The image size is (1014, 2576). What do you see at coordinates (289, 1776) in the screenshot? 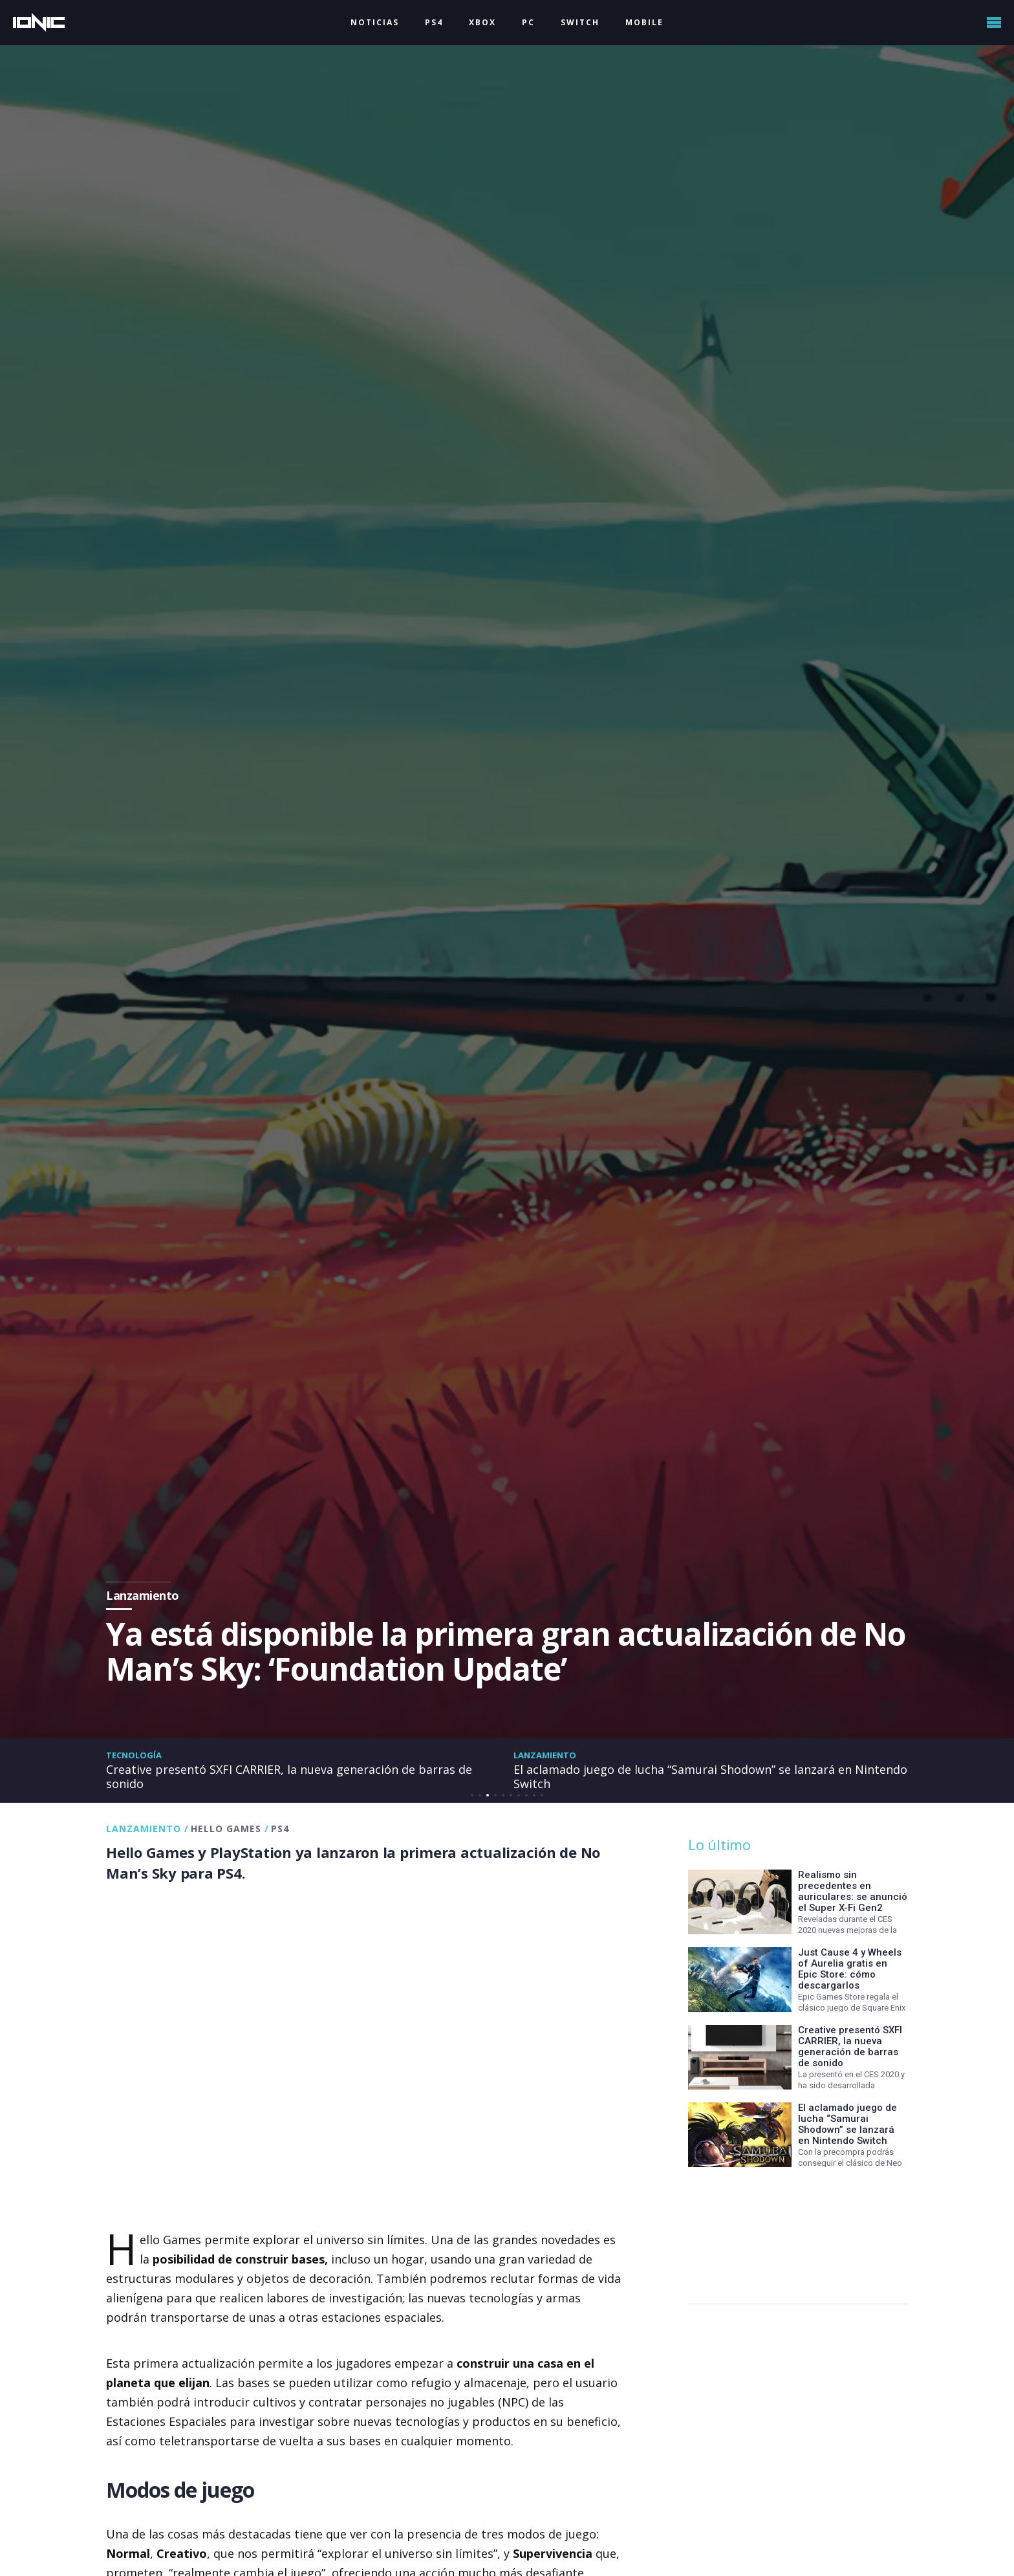
I see `Creative presentó SXFI CARRIER, la nueva generación de barras de sonido` at bounding box center [289, 1776].